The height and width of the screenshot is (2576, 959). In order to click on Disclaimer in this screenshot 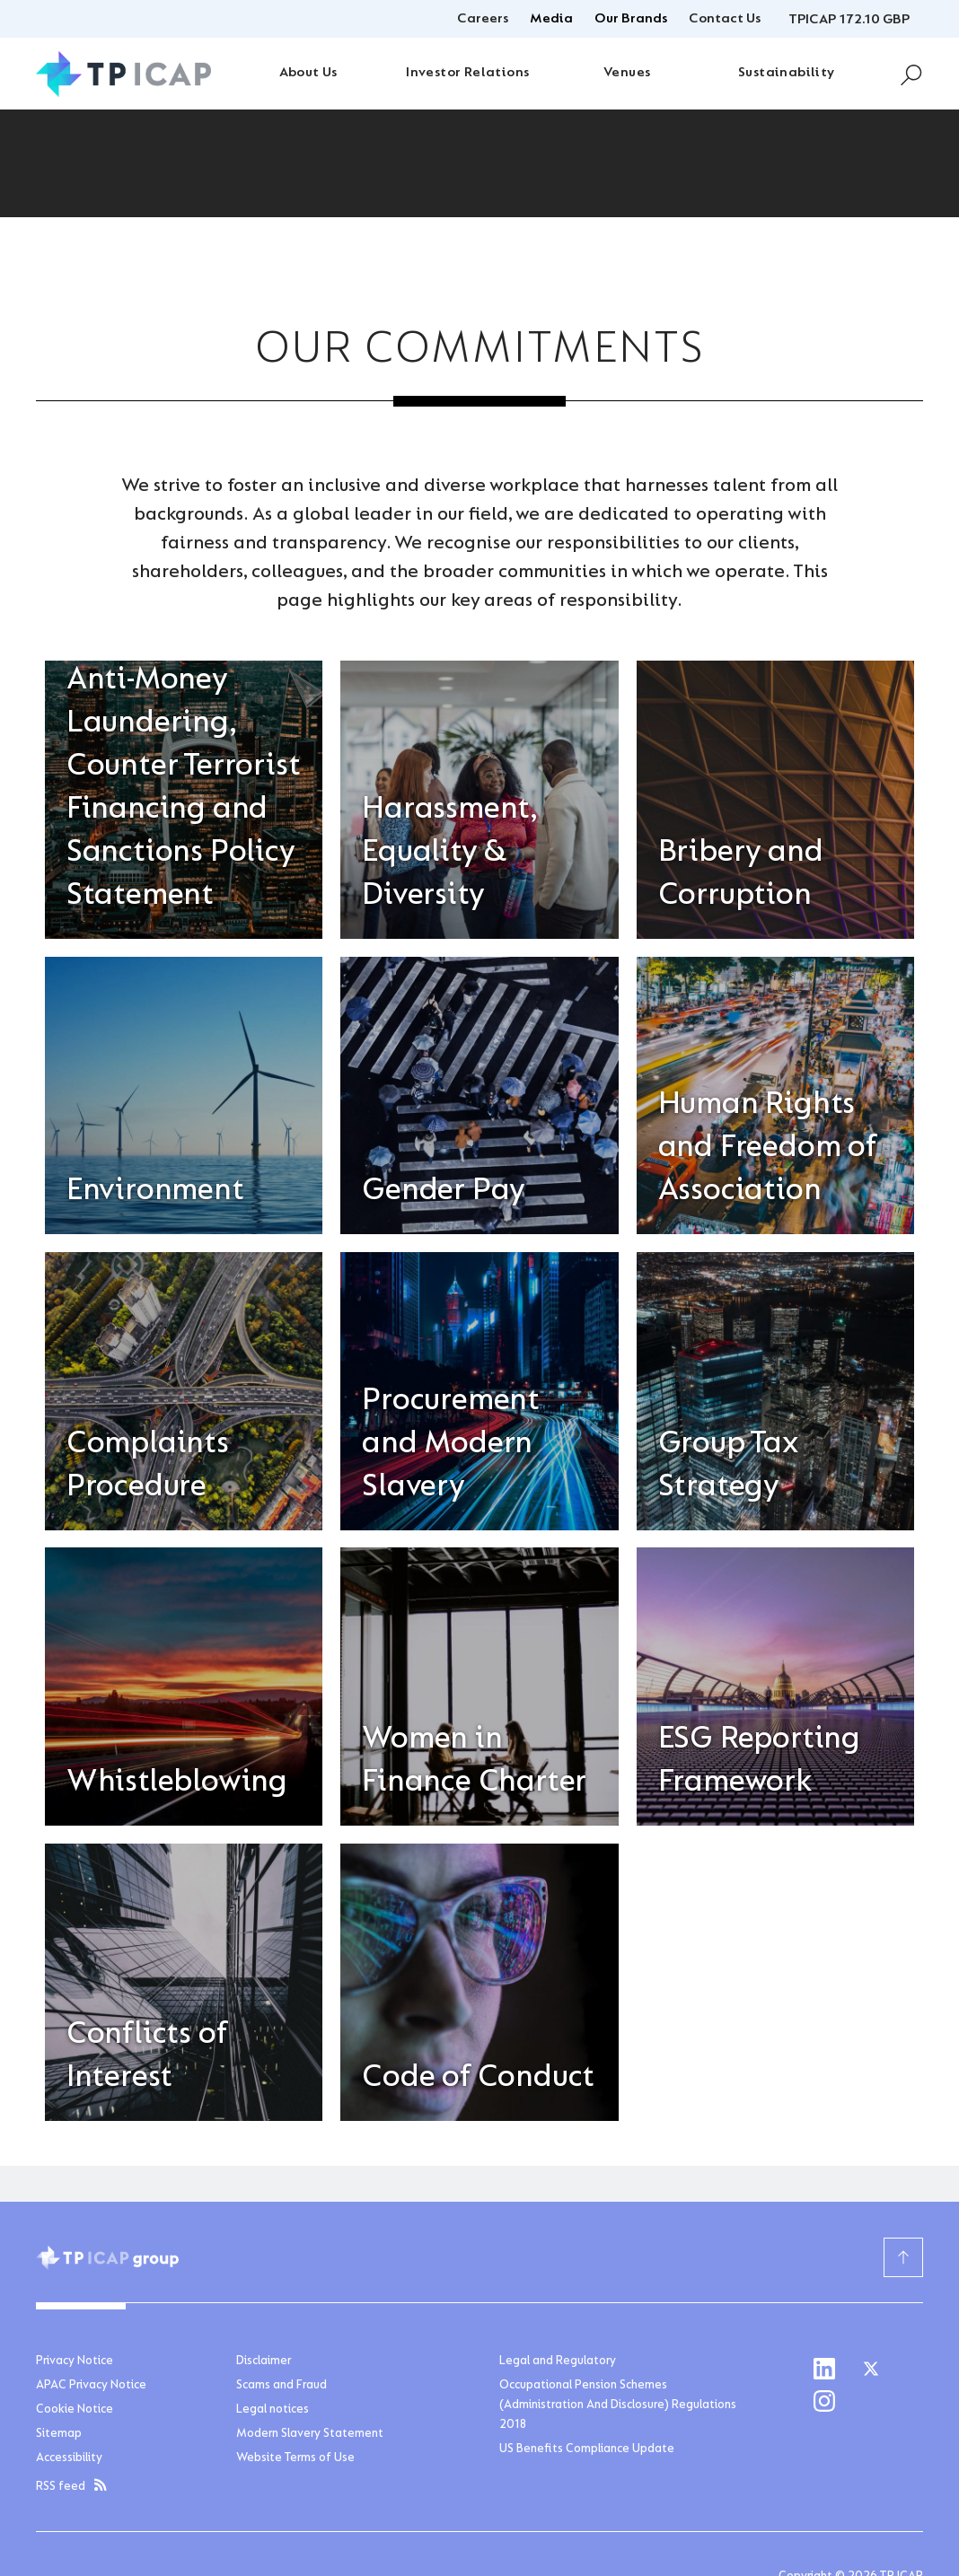, I will do `click(263, 2361)`.